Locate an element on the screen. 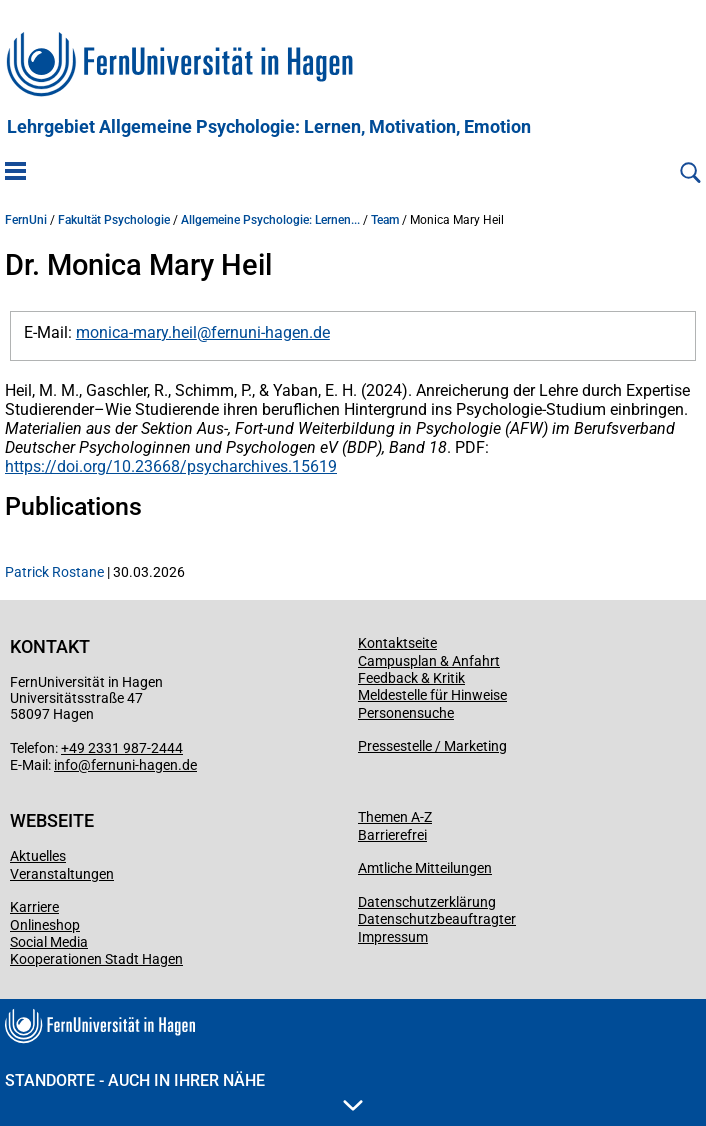 The image size is (706, 1126). Impressum is located at coordinates (393, 937).